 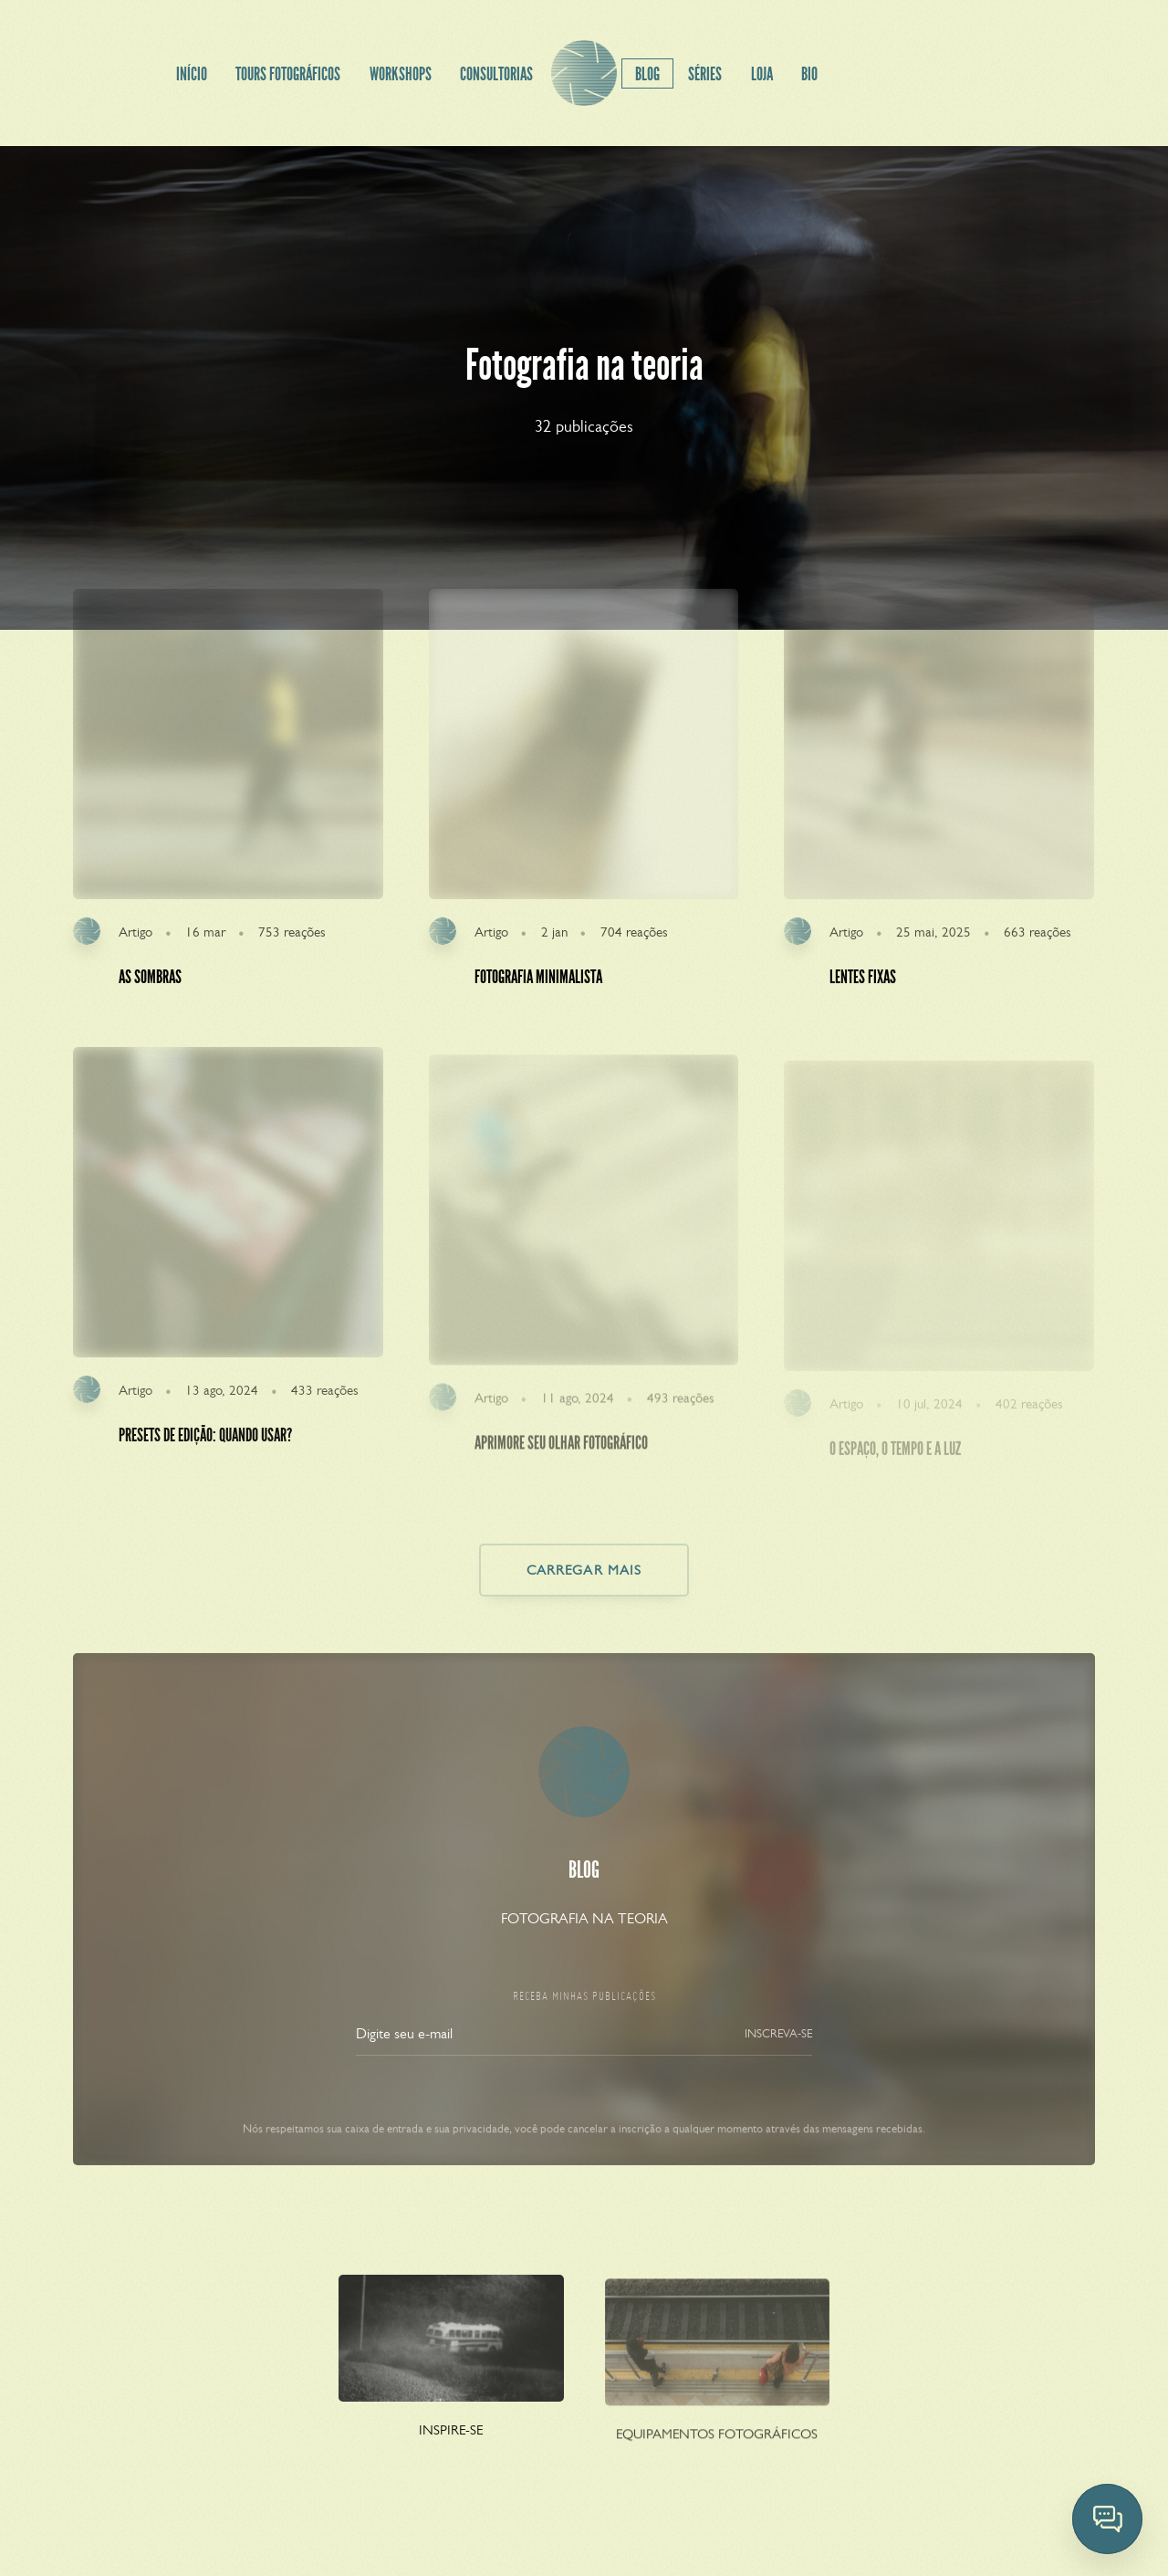 I want to click on BLOG, so click(x=647, y=74).